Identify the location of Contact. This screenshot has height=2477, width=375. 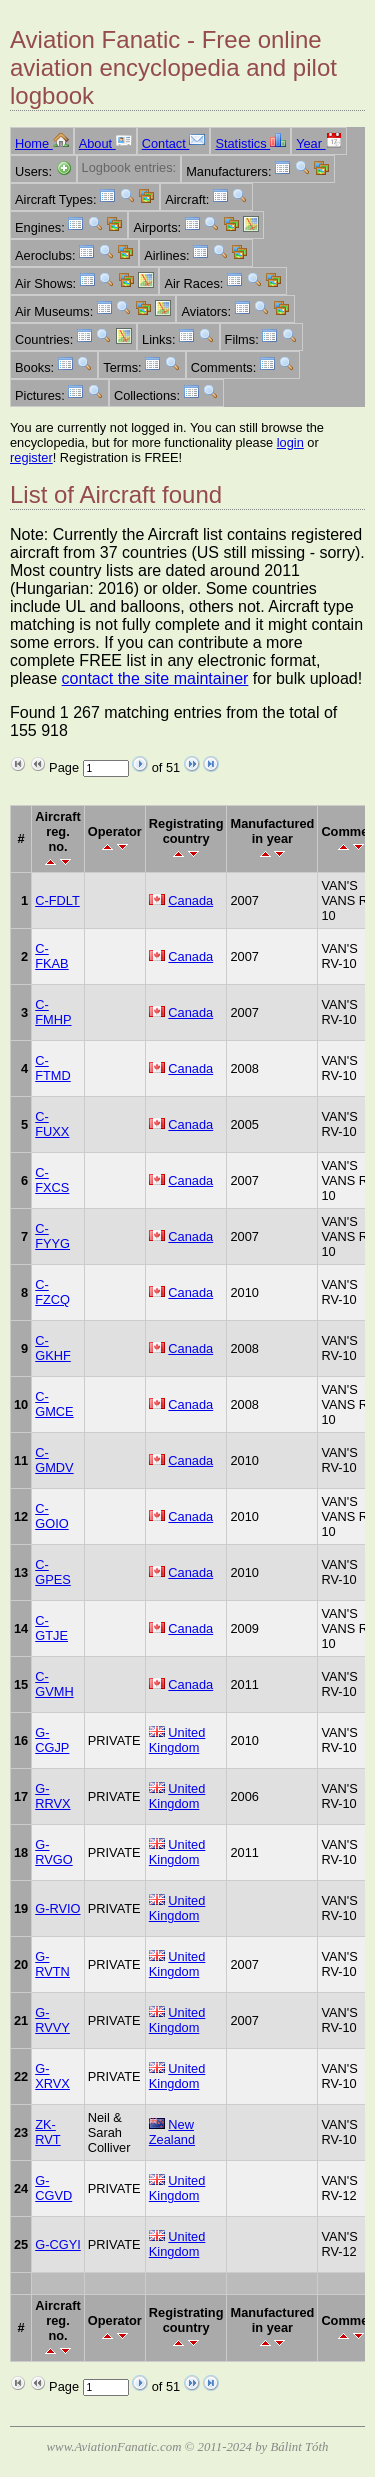
(174, 143).